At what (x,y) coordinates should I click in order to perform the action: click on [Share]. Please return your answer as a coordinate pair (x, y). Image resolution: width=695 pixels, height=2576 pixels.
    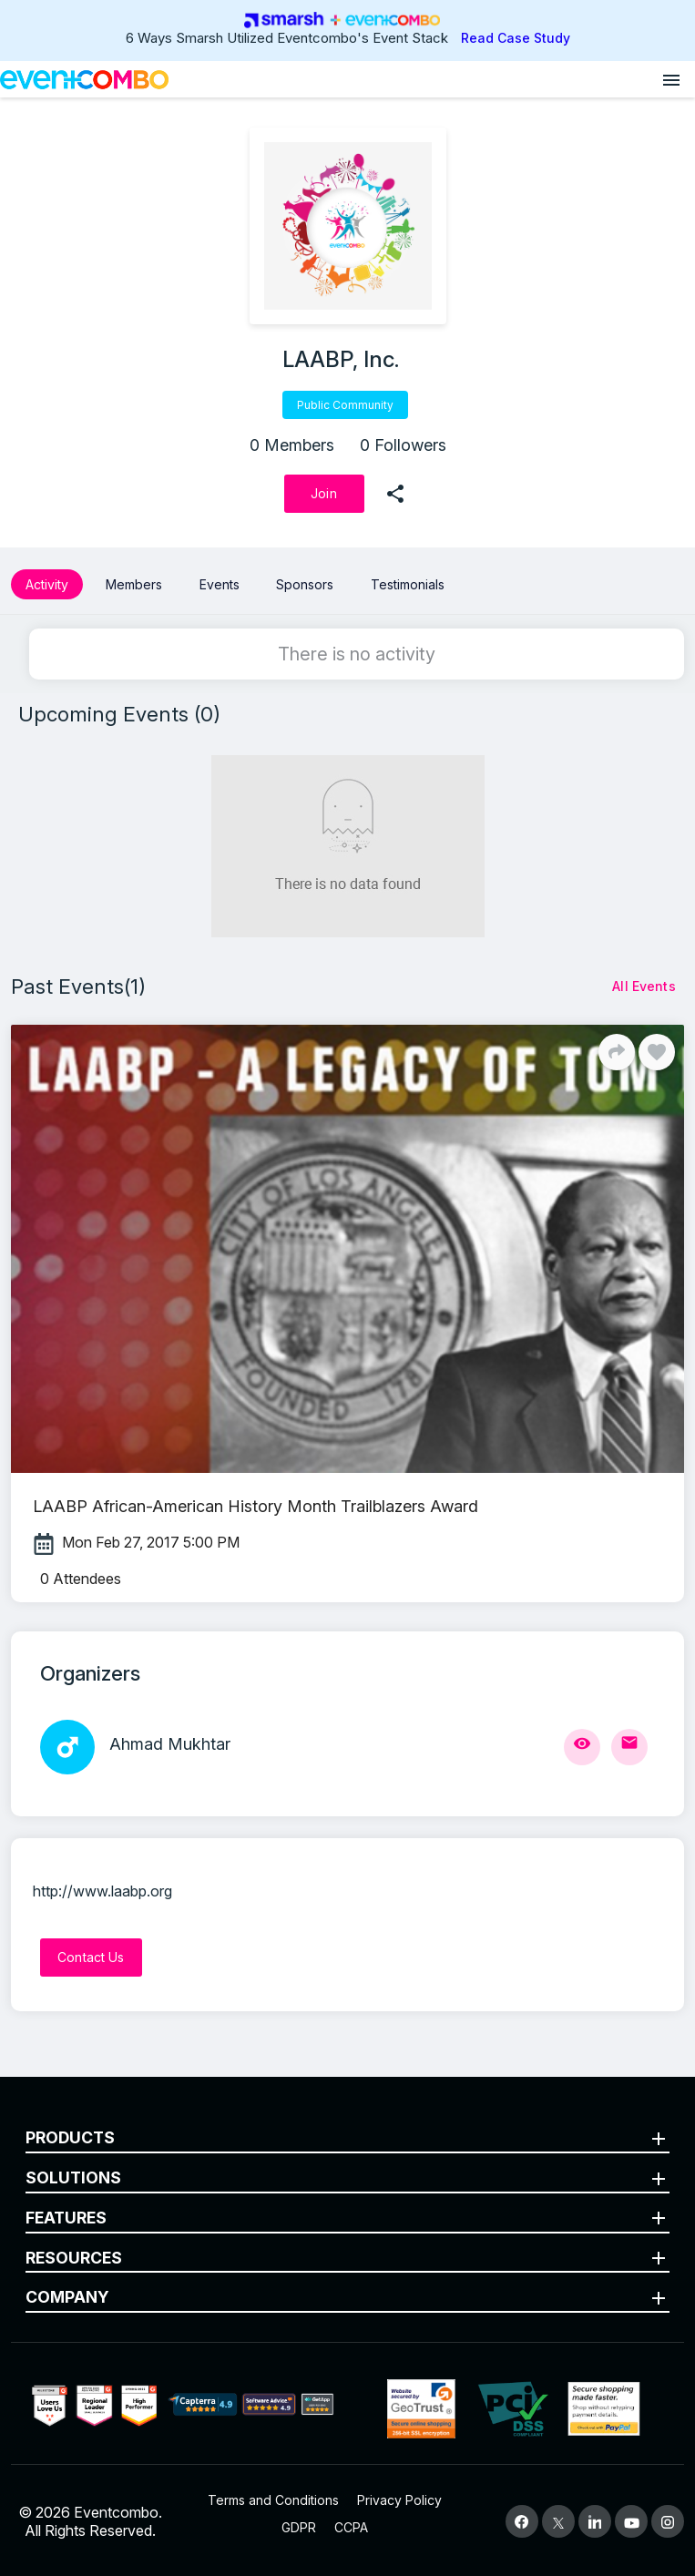
    Looking at the image, I should click on (616, 1052).